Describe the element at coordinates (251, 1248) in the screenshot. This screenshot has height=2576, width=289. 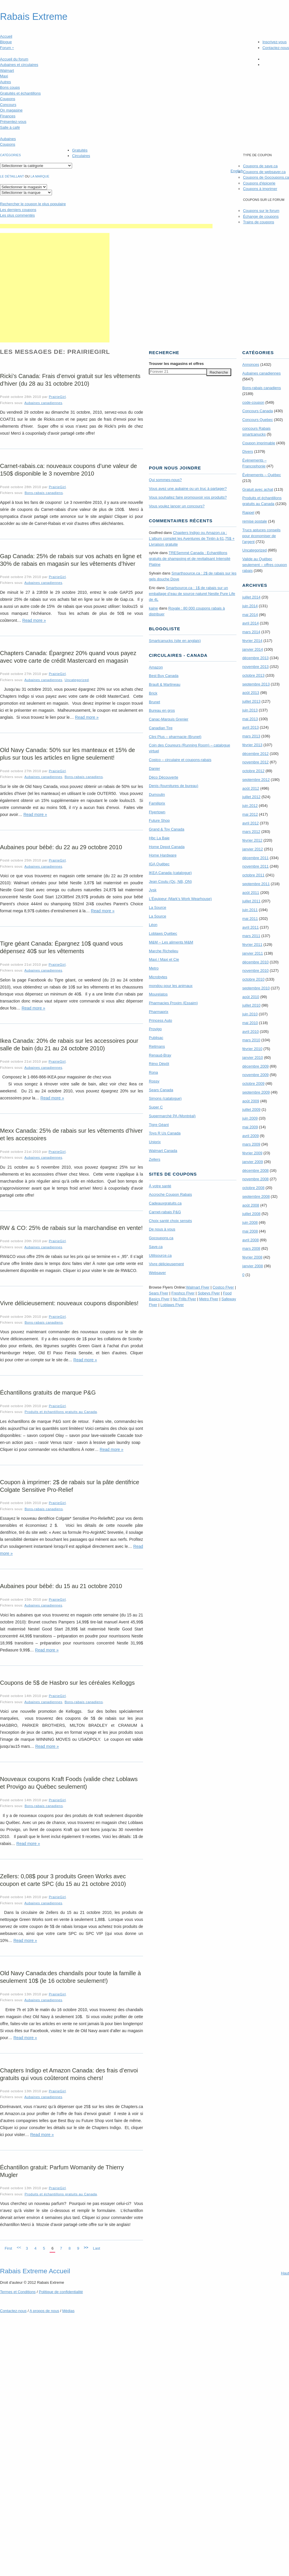
I see `mars 2008` at that location.